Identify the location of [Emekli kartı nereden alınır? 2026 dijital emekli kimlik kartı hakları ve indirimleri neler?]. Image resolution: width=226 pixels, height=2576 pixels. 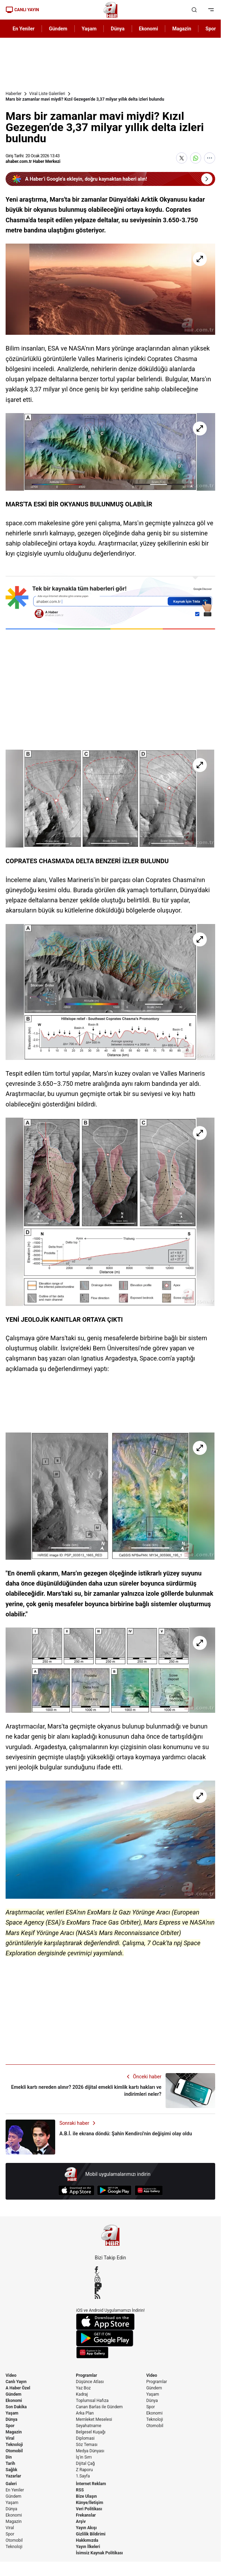
(110, 2090).